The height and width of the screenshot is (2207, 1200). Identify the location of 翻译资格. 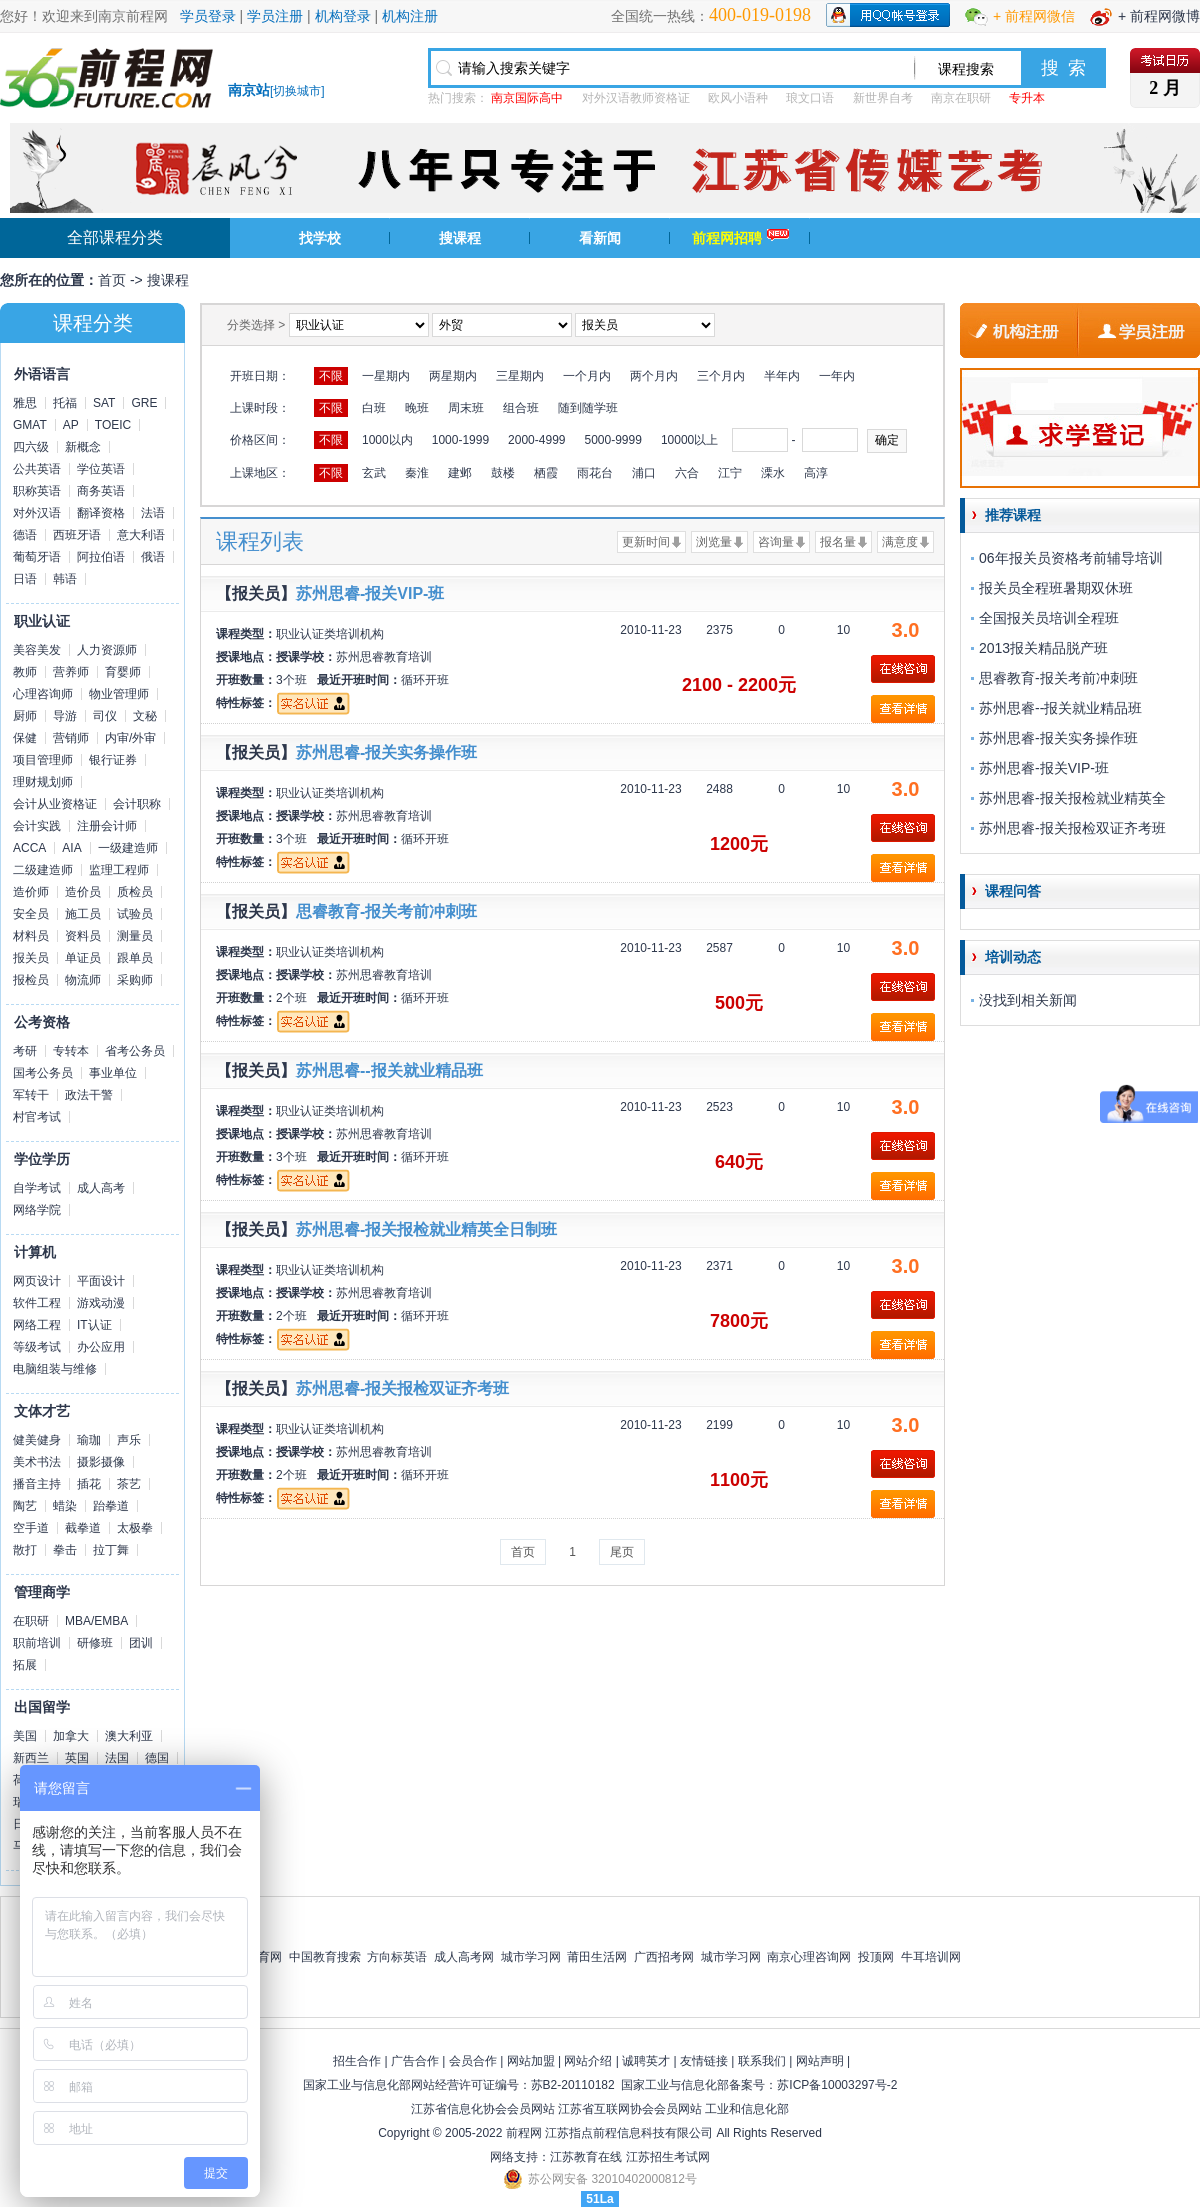
(101, 513).